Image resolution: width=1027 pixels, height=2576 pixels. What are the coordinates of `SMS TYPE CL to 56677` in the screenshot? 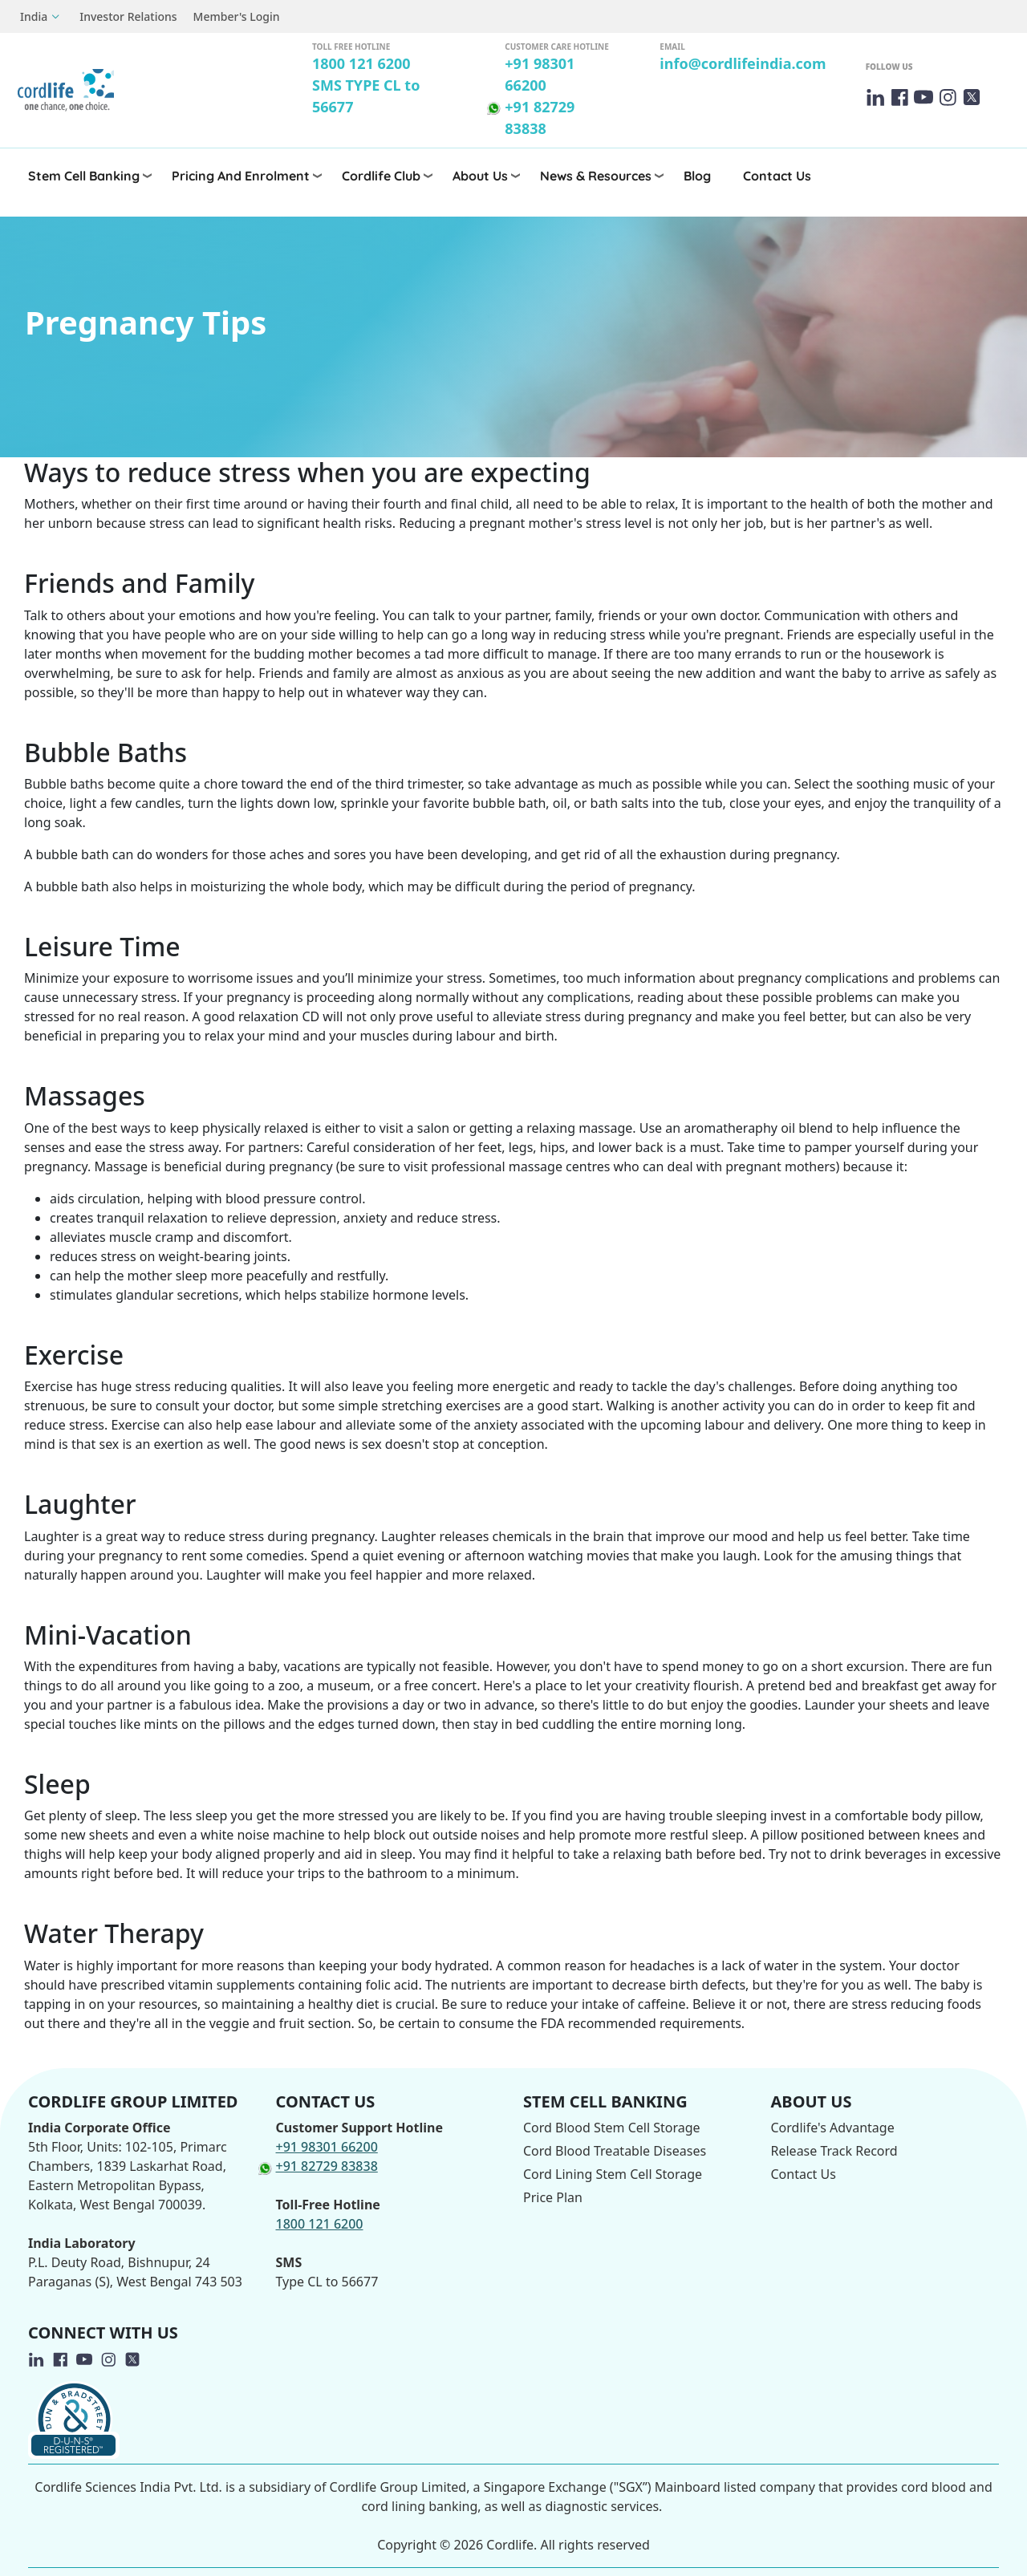 It's located at (366, 95).